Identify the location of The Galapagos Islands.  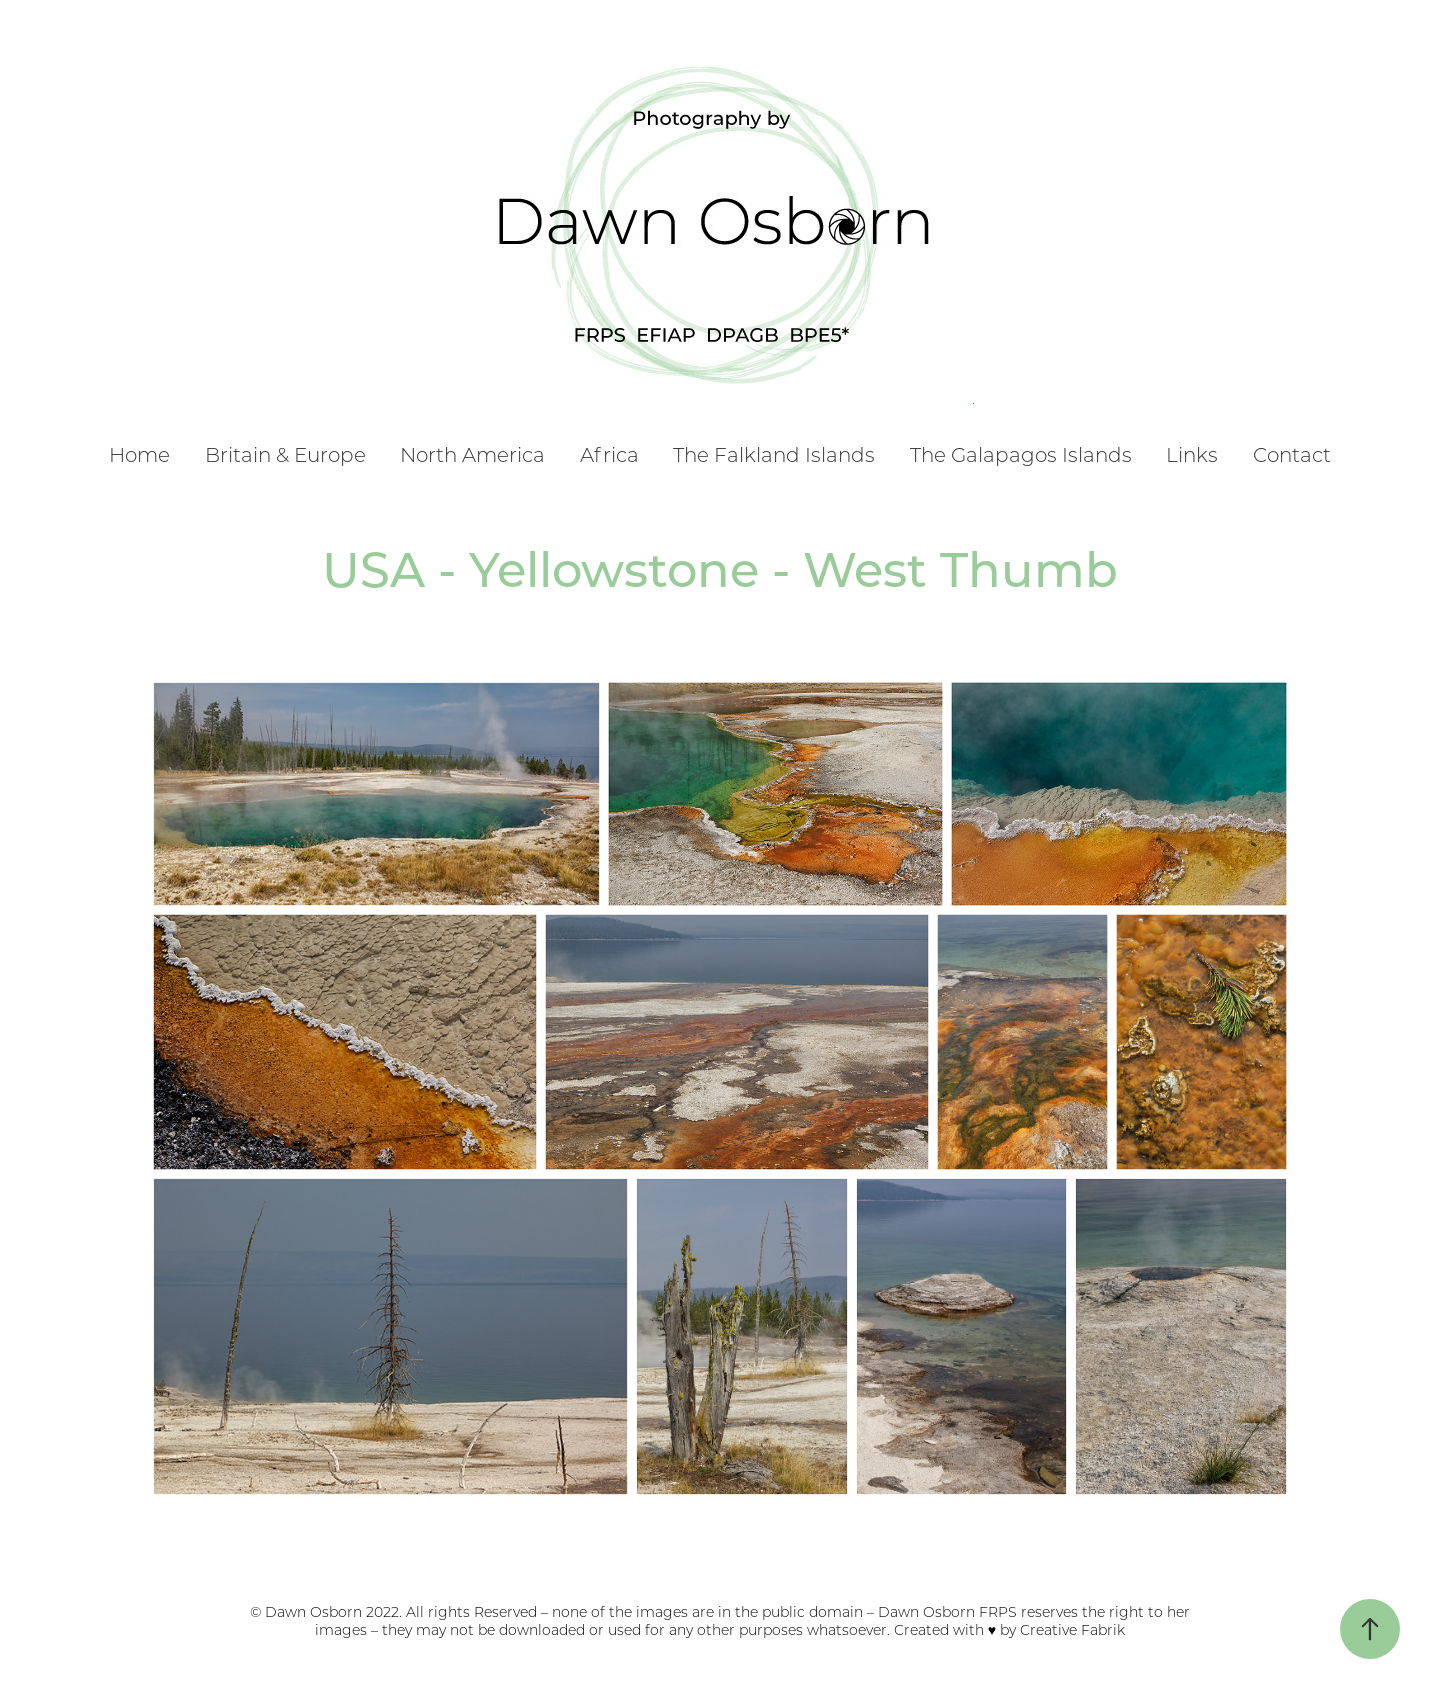
(1021, 454).